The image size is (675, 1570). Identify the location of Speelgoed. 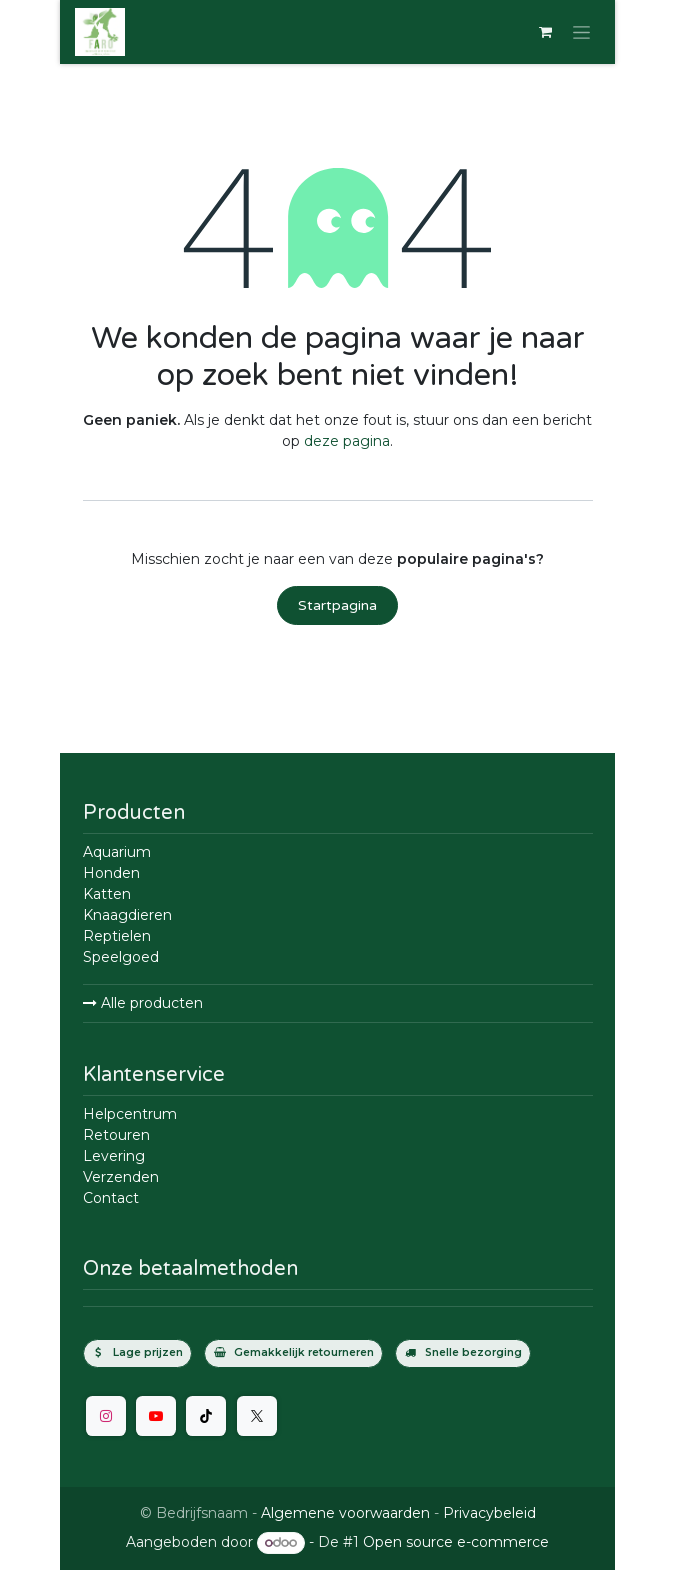
(121, 957).